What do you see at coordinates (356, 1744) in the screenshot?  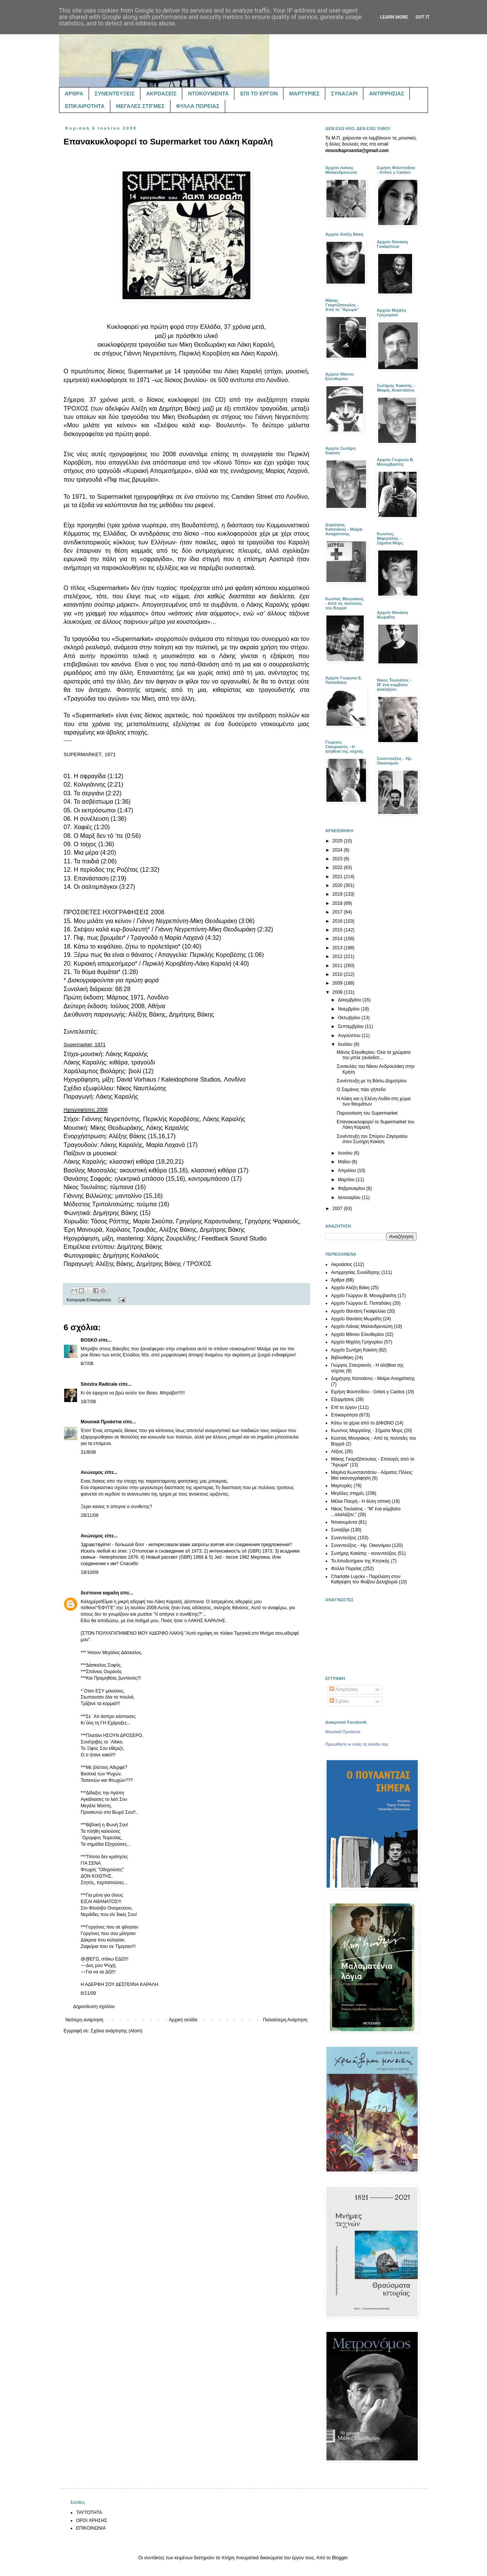 I see `Προωθήστε κι εσείς τη σελίδα σας` at bounding box center [356, 1744].